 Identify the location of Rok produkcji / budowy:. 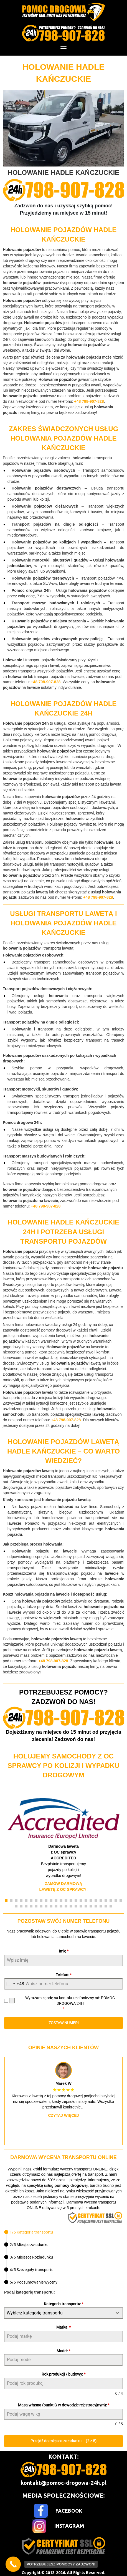
(63, 2374).